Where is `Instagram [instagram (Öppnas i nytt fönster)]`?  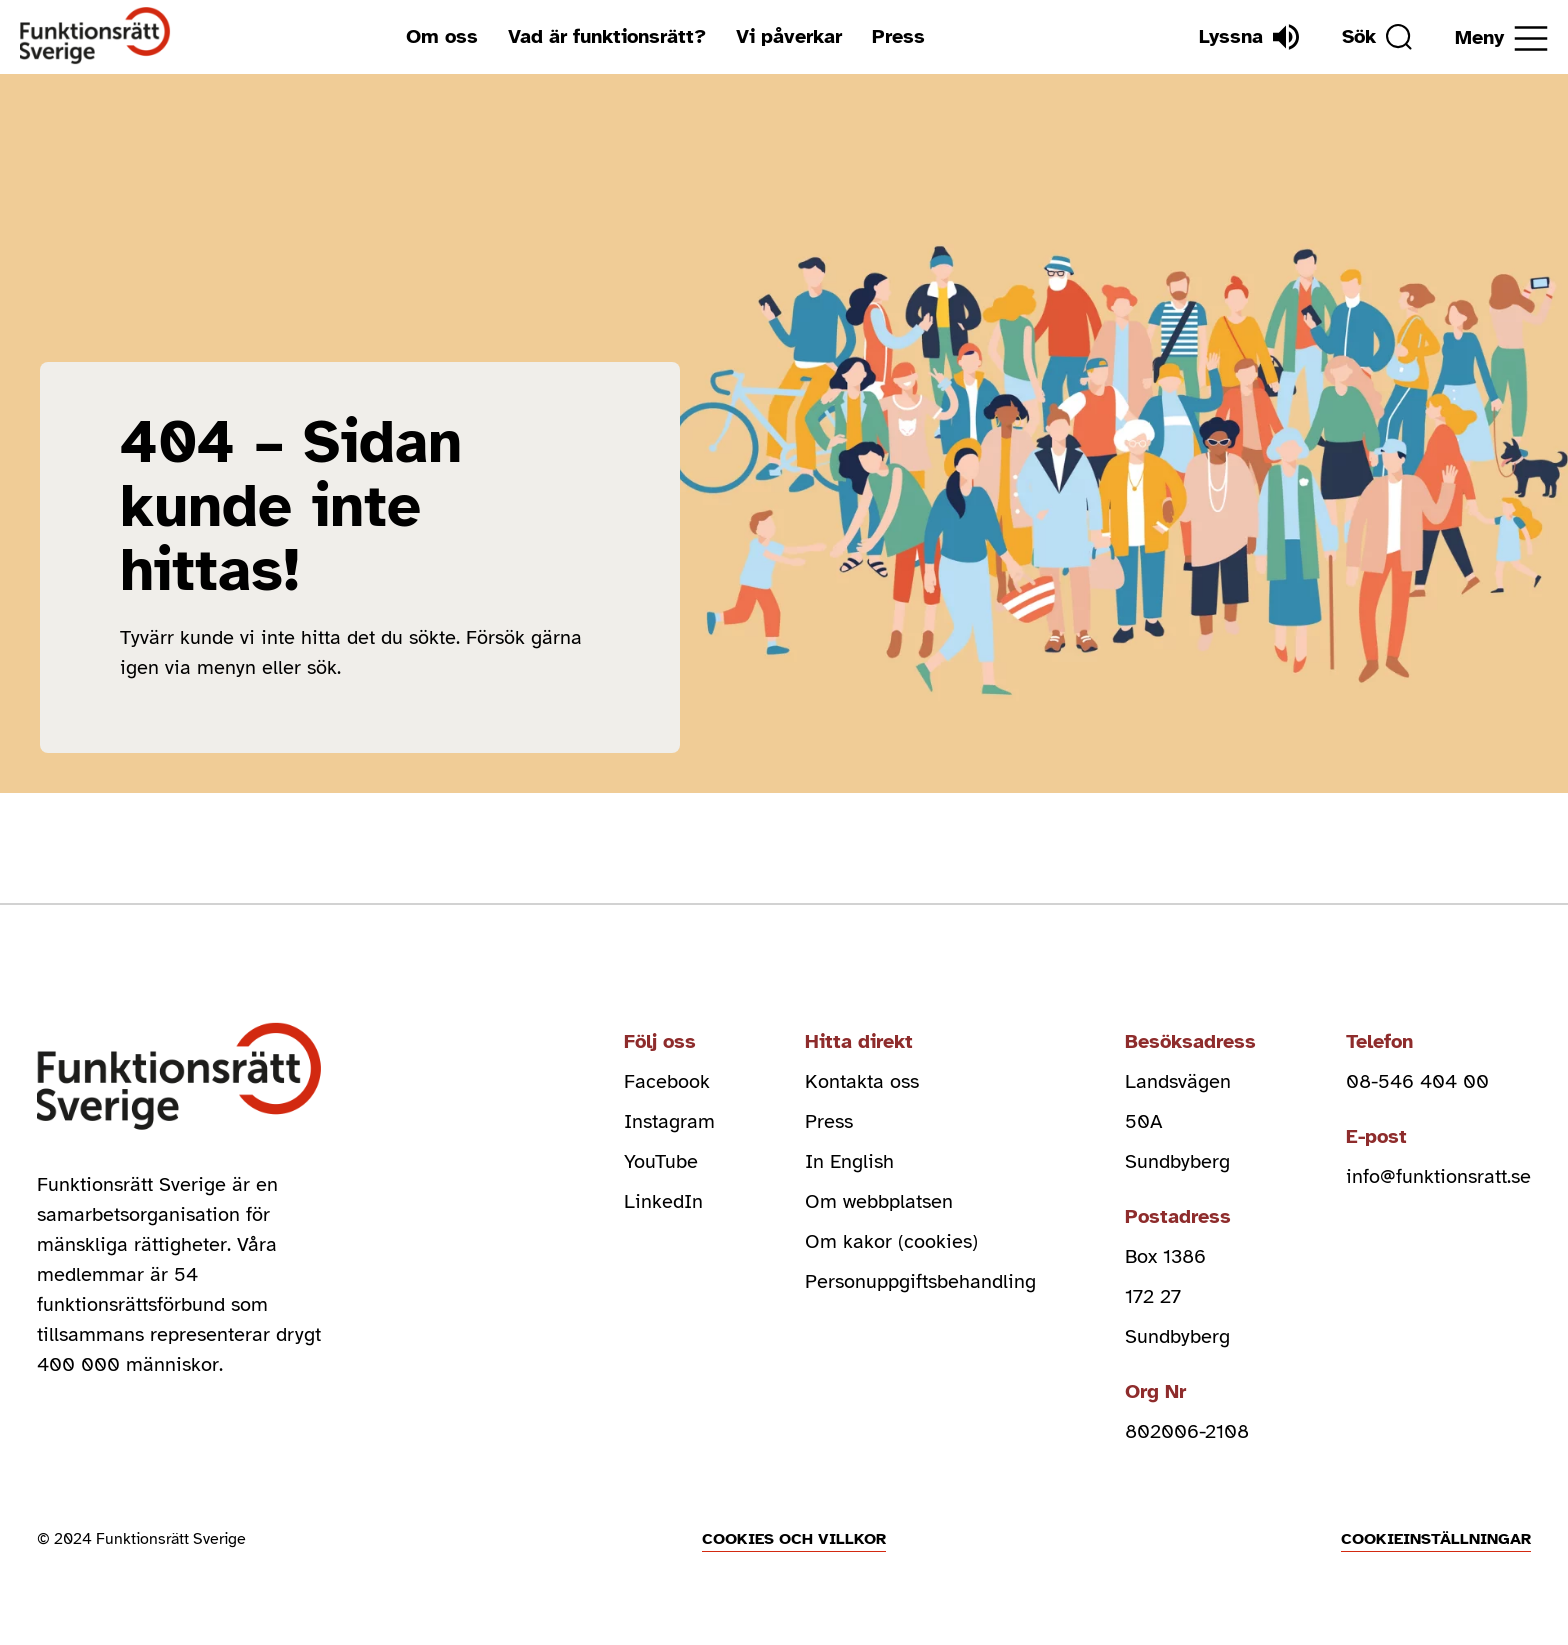 Instagram [instagram (Öppnas i nytt fönster)] is located at coordinates (669, 1121).